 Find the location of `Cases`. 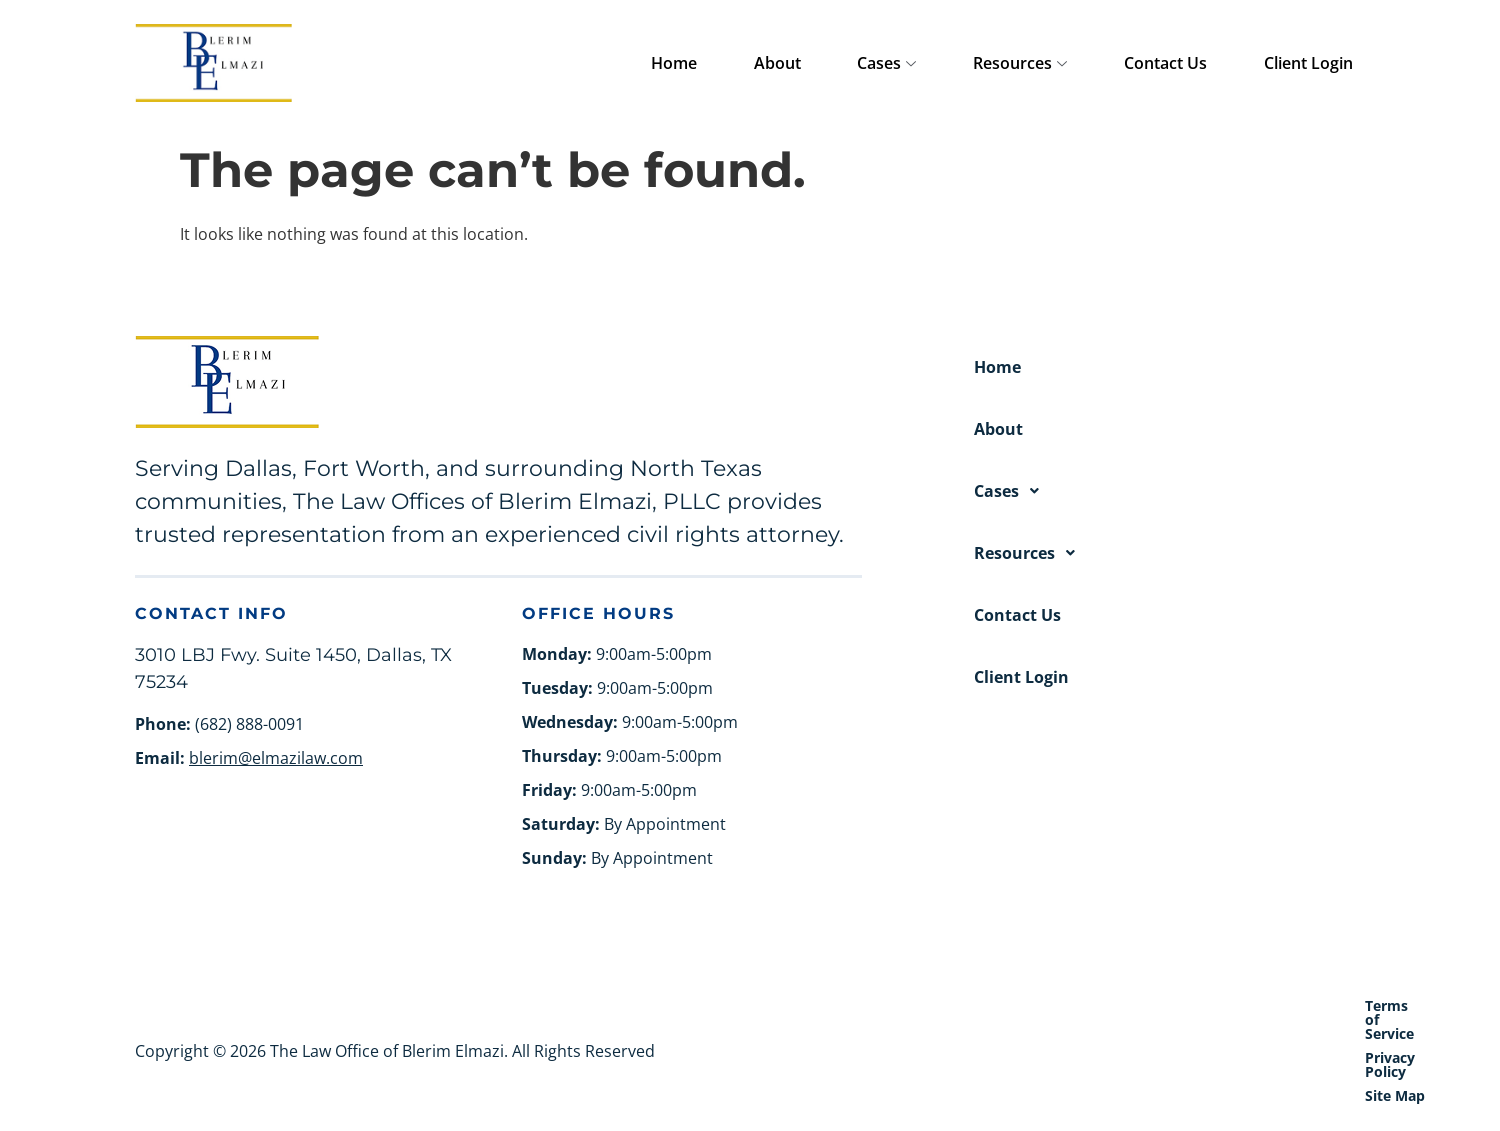

Cases is located at coordinates (973, 64).